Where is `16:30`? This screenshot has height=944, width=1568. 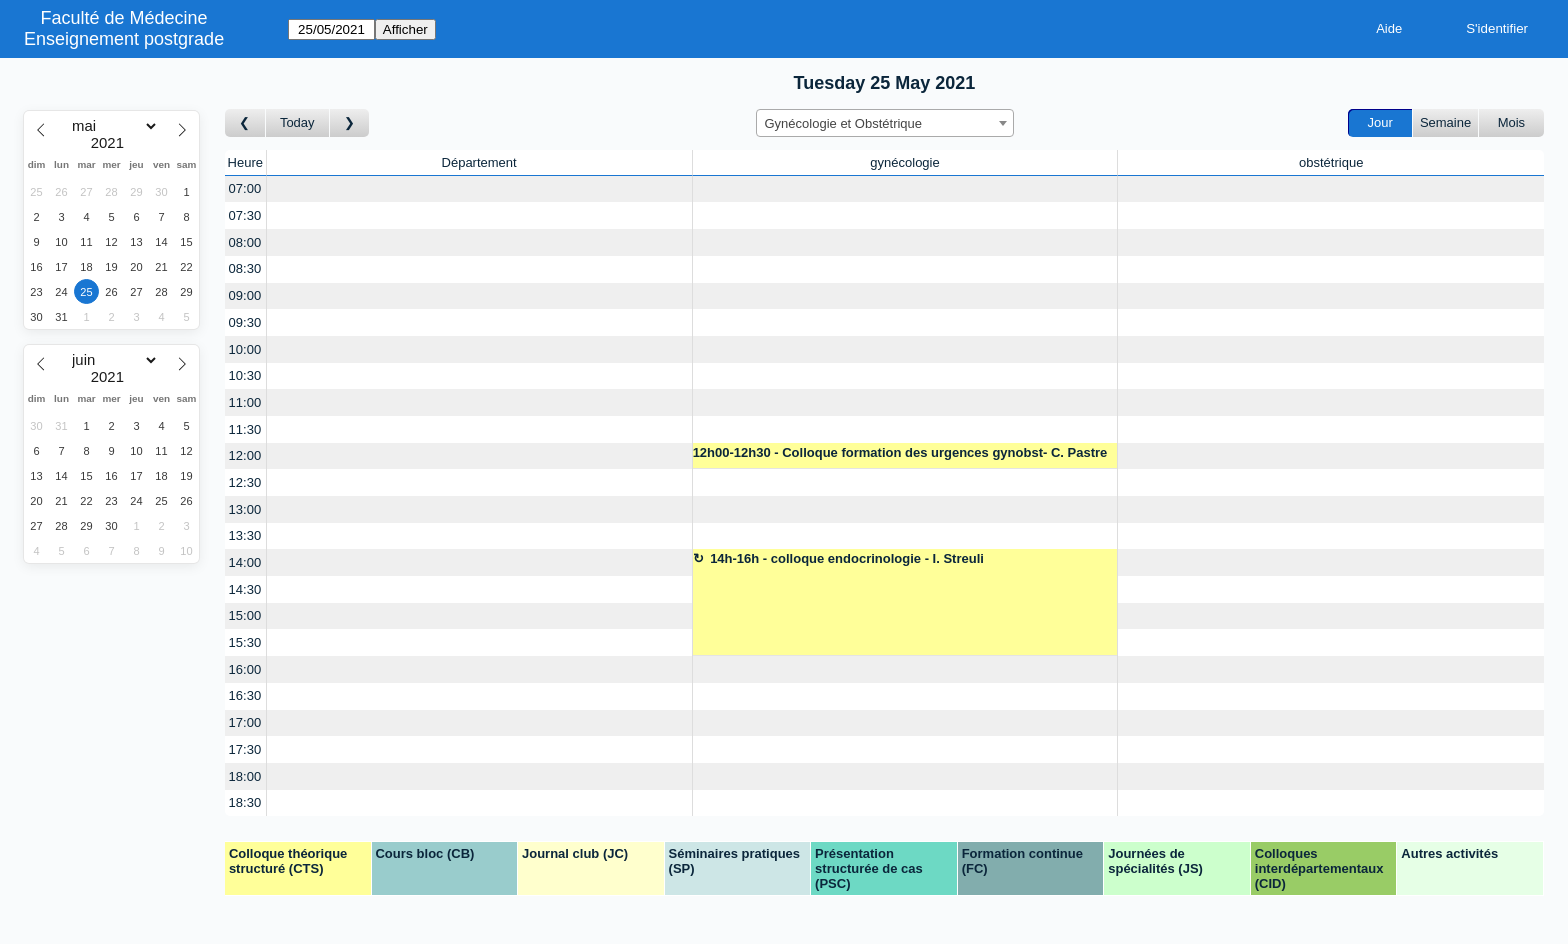 16:30 is located at coordinates (245, 695).